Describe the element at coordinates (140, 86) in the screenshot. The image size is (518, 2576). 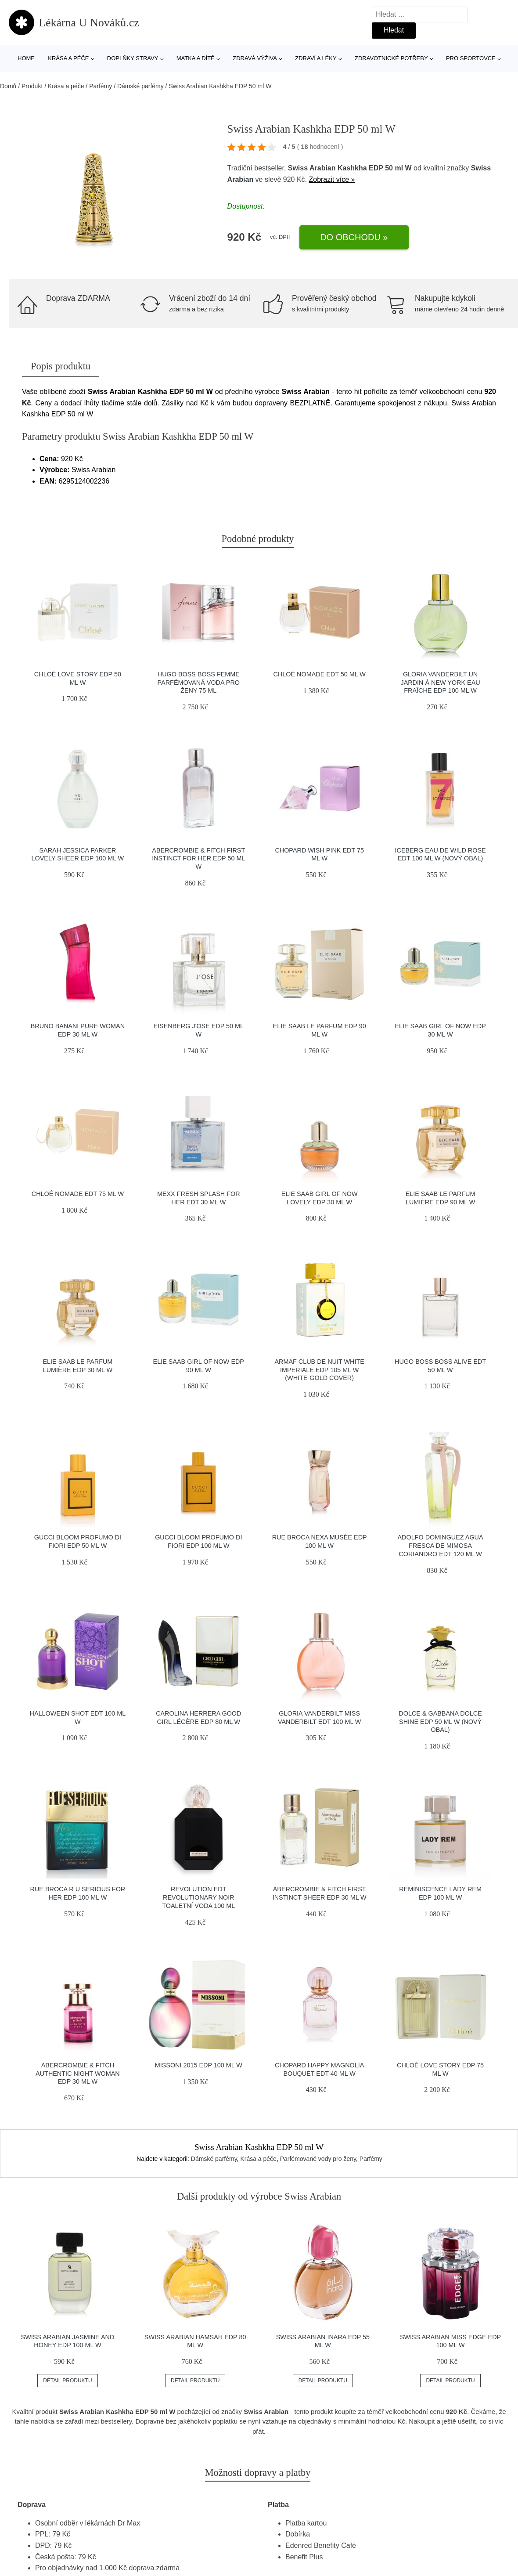
I see `Dámské parfémy` at that location.